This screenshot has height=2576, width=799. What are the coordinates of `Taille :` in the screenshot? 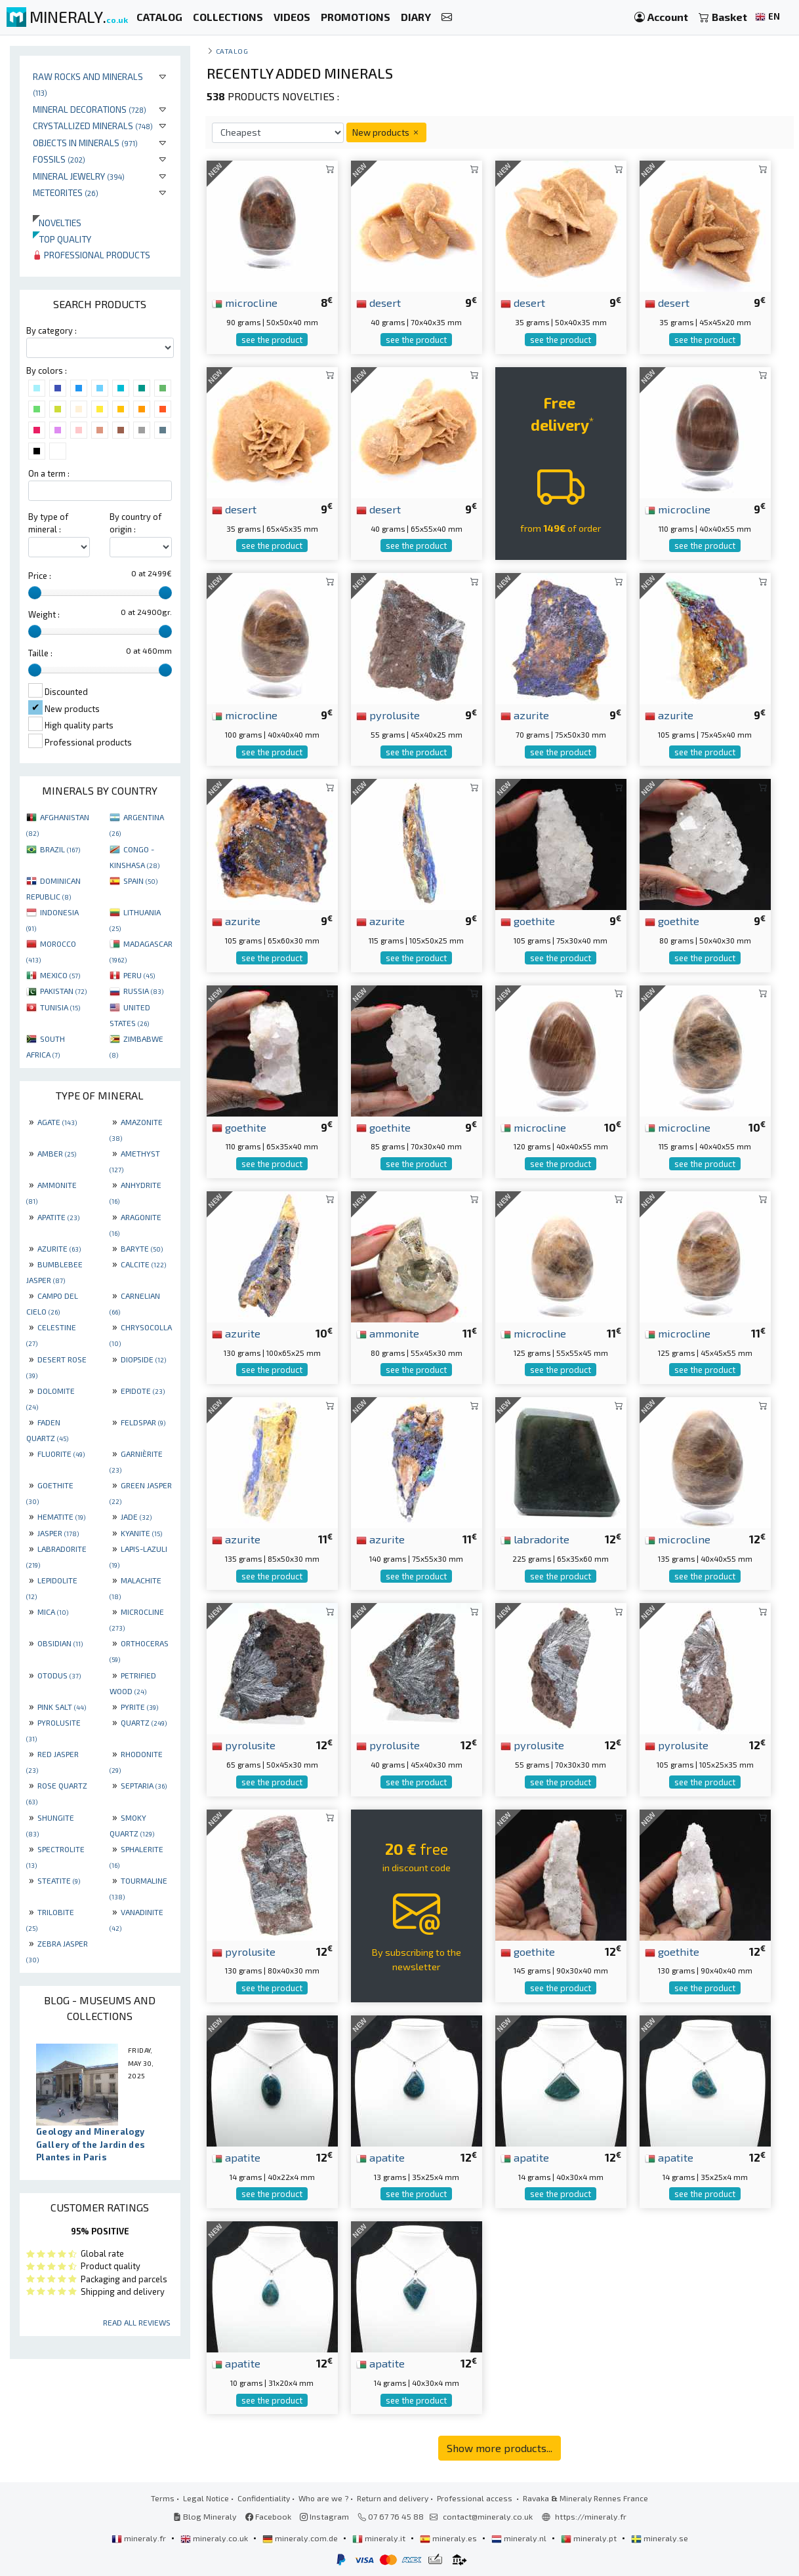 It's located at (40, 653).